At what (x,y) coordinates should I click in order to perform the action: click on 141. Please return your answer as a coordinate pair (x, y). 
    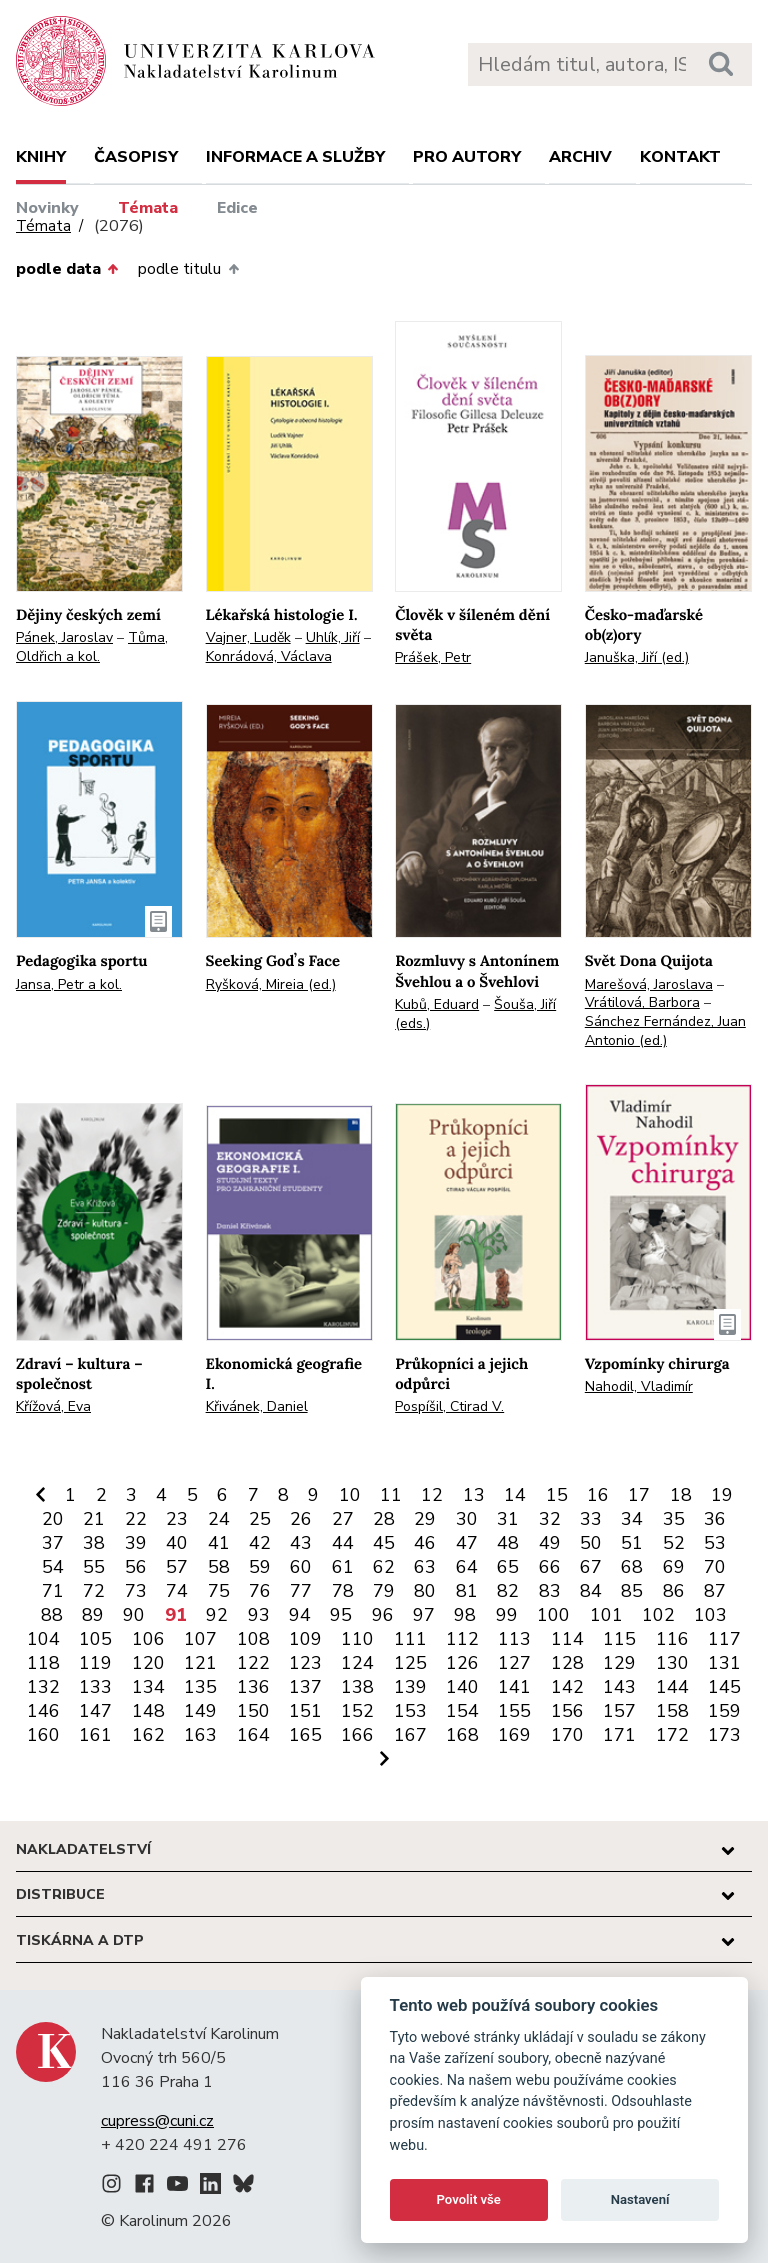
    Looking at the image, I should click on (514, 1687).